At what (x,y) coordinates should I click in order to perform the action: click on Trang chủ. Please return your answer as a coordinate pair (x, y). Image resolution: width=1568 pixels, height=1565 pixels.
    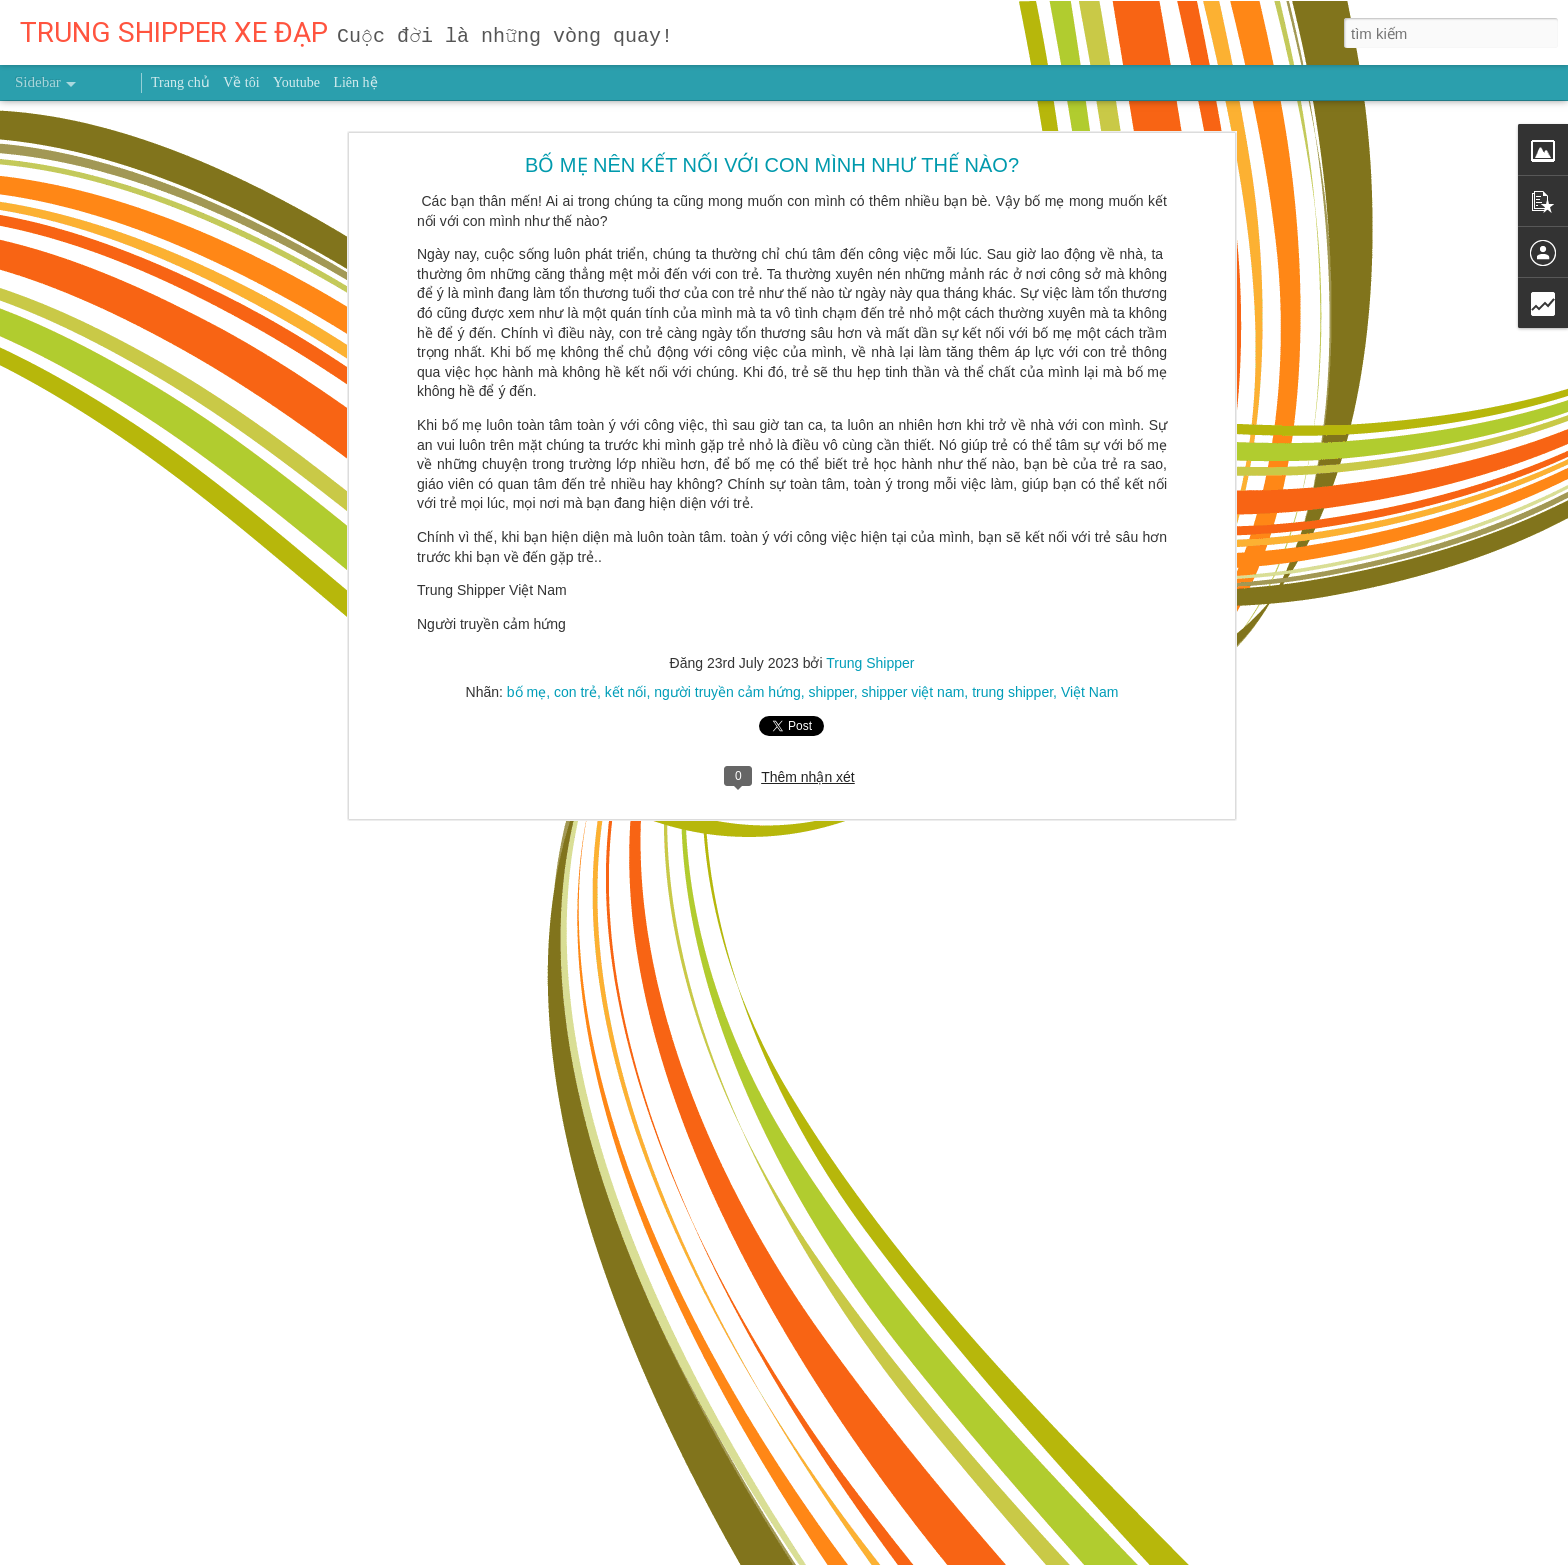
    Looking at the image, I should click on (180, 82).